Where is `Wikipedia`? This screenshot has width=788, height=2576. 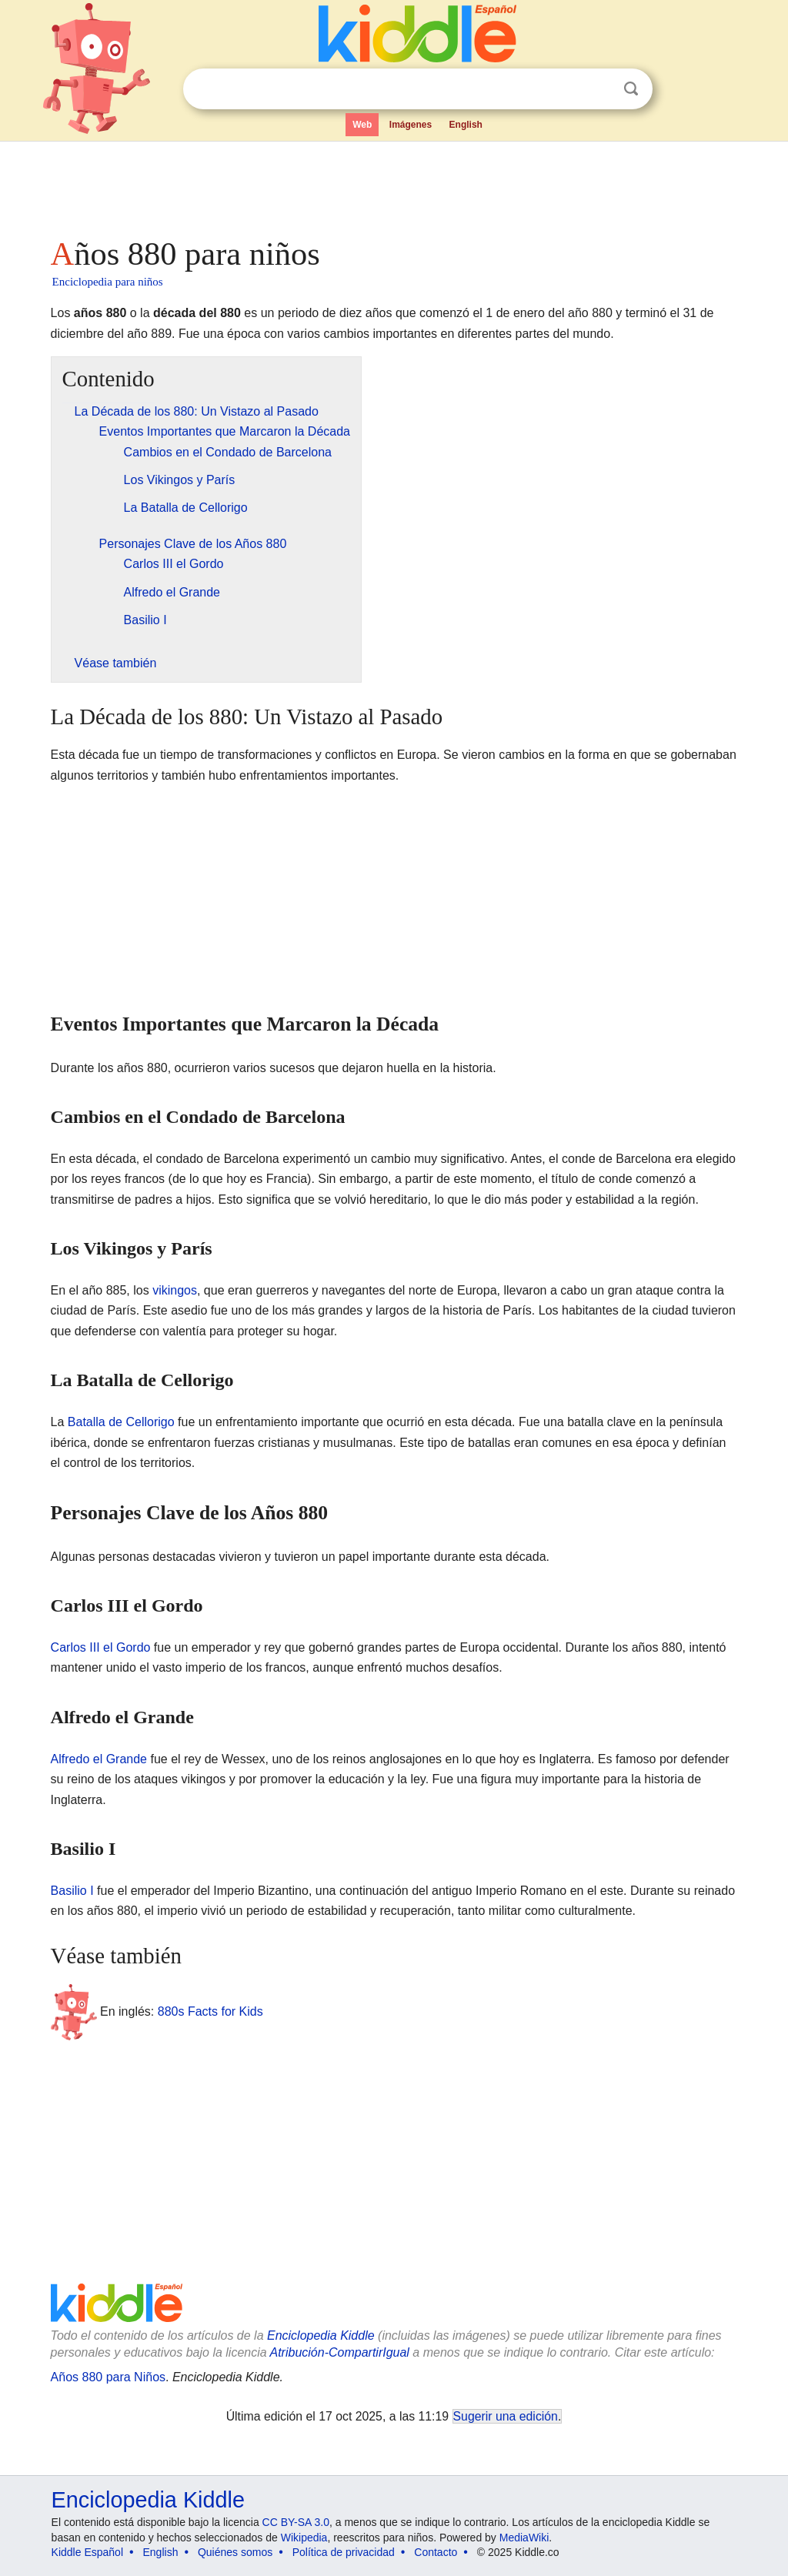
Wikipedia is located at coordinates (304, 2537).